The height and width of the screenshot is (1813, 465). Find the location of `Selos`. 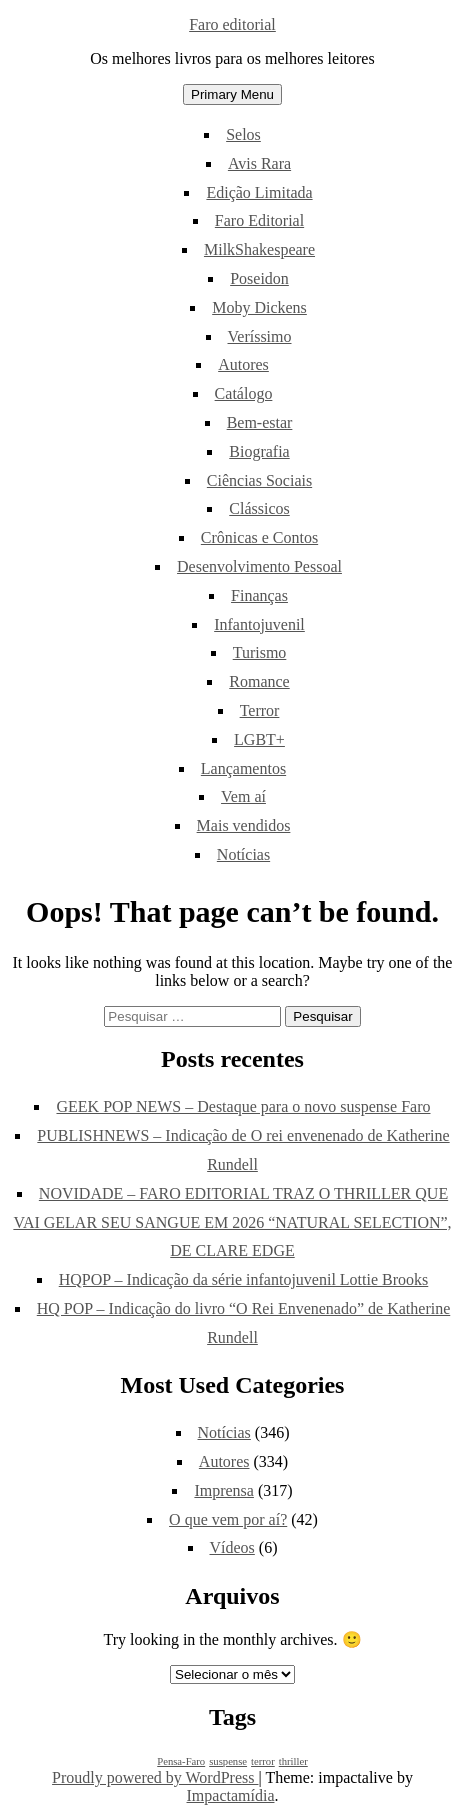

Selos is located at coordinates (243, 134).